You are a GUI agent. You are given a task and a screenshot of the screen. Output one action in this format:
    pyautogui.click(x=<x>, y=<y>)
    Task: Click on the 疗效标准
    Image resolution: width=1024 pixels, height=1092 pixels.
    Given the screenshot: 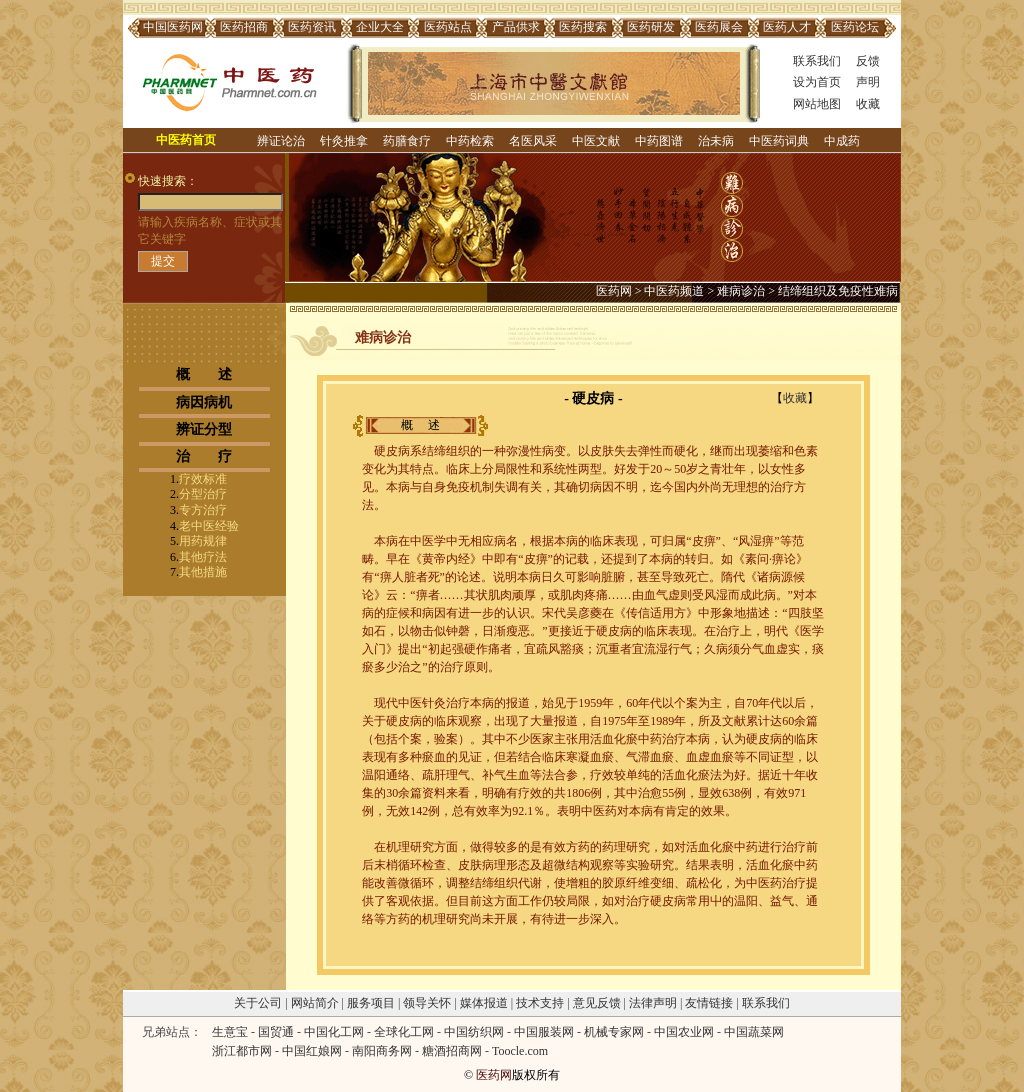 What is the action you would take?
    pyautogui.click(x=203, y=479)
    